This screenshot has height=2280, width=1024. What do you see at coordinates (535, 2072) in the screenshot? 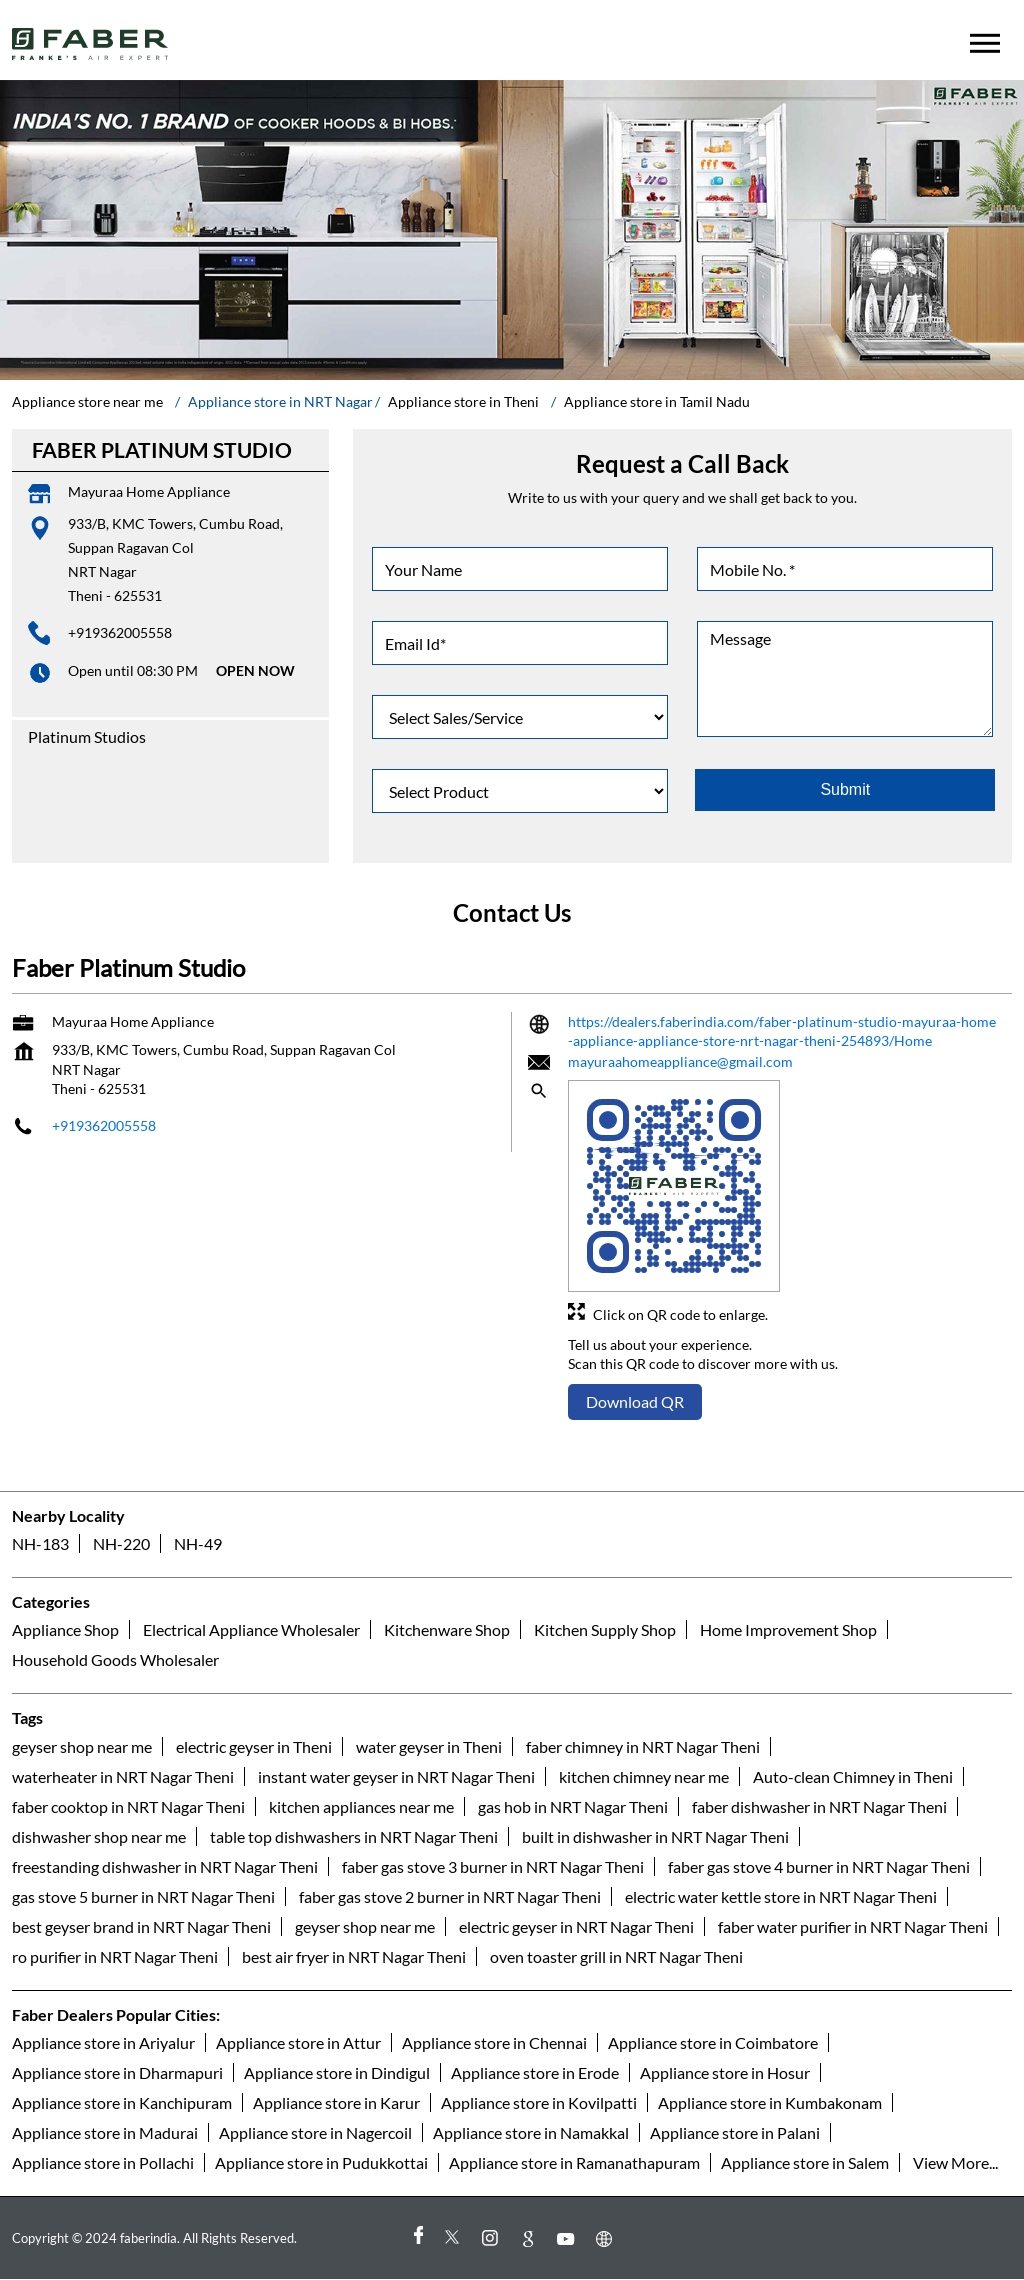
I see `Appliance store in Erode` at bounding box center [535, 2072].